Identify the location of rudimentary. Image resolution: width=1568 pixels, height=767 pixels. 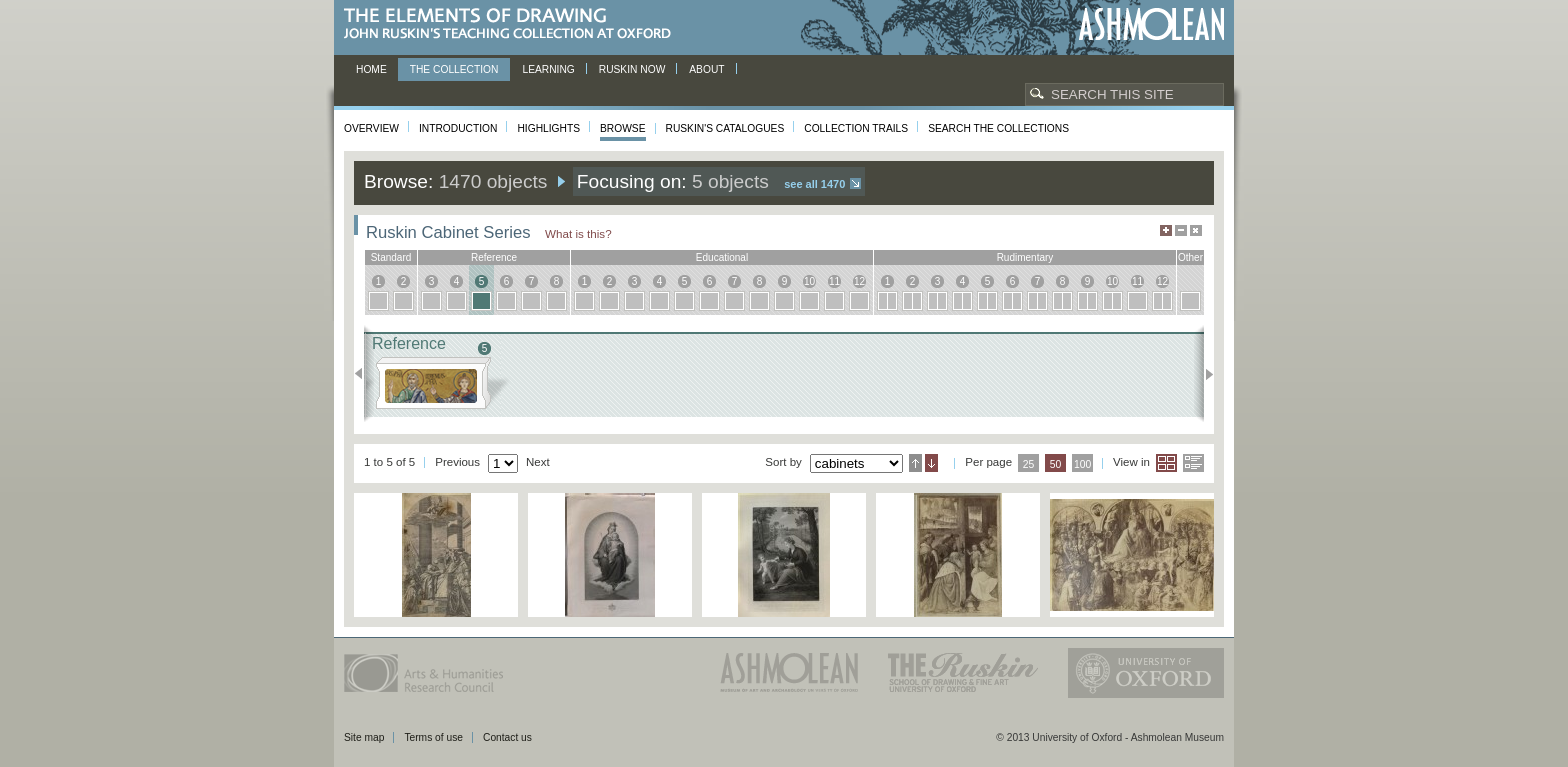
(1025, 257).